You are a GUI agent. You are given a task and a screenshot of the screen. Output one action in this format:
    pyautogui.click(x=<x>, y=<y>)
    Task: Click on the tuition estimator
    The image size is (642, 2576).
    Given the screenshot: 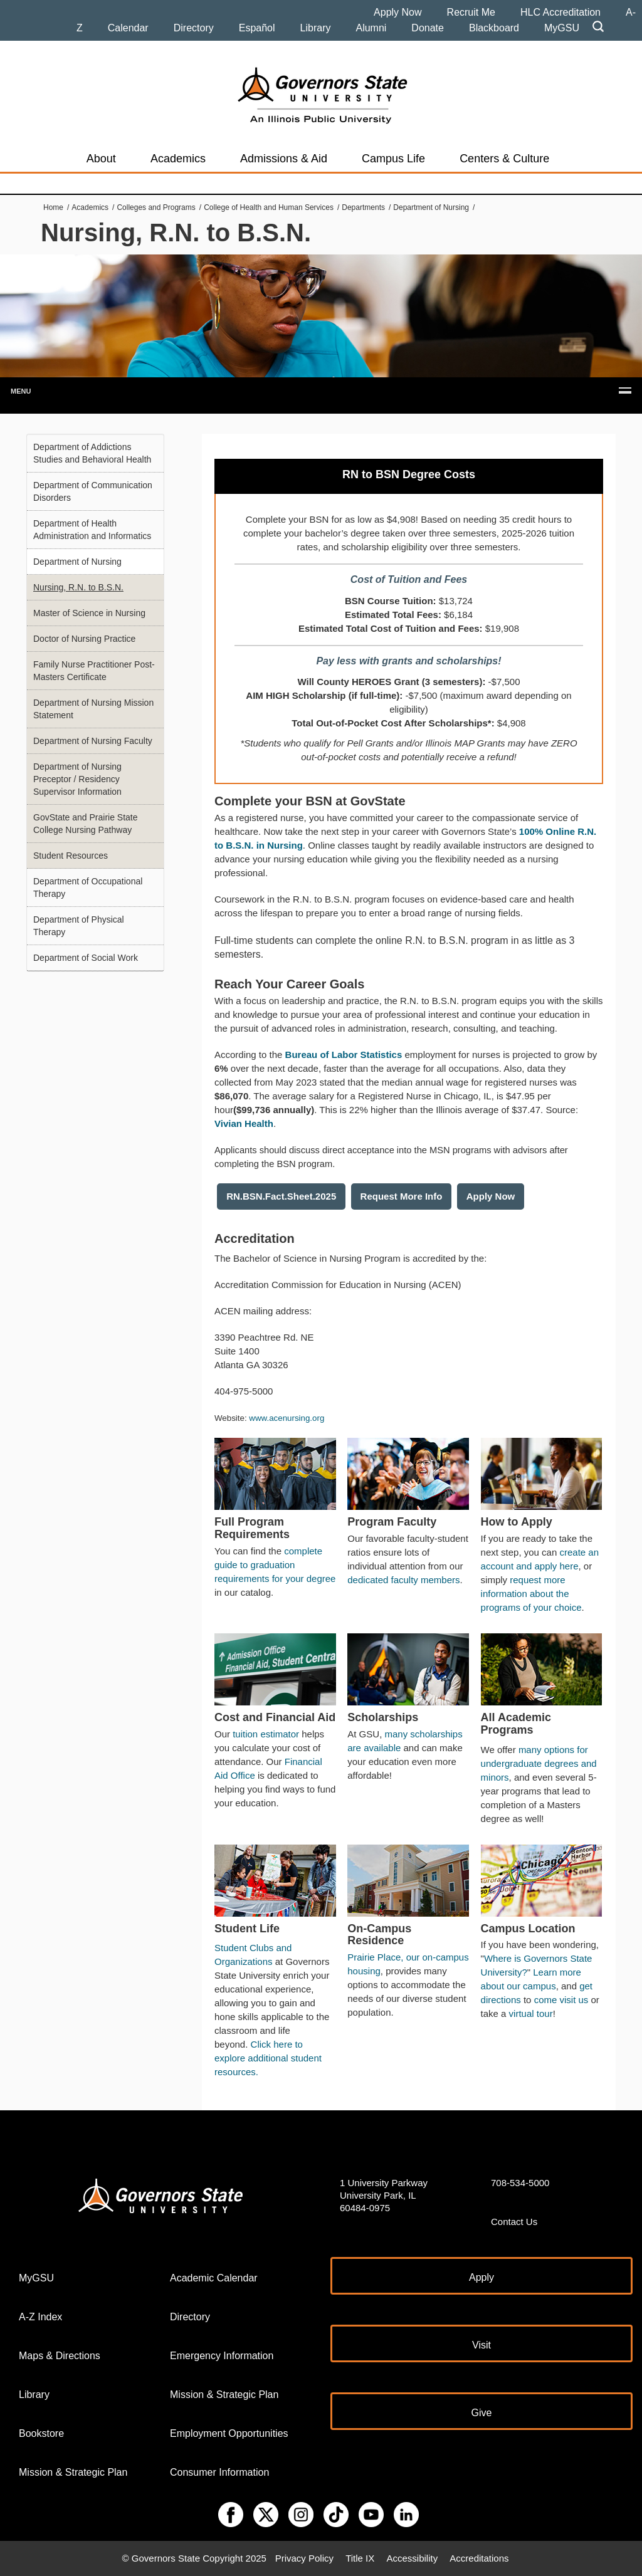 What is the action you would take?
    pyautogui.click(x=266, y=1734)
    